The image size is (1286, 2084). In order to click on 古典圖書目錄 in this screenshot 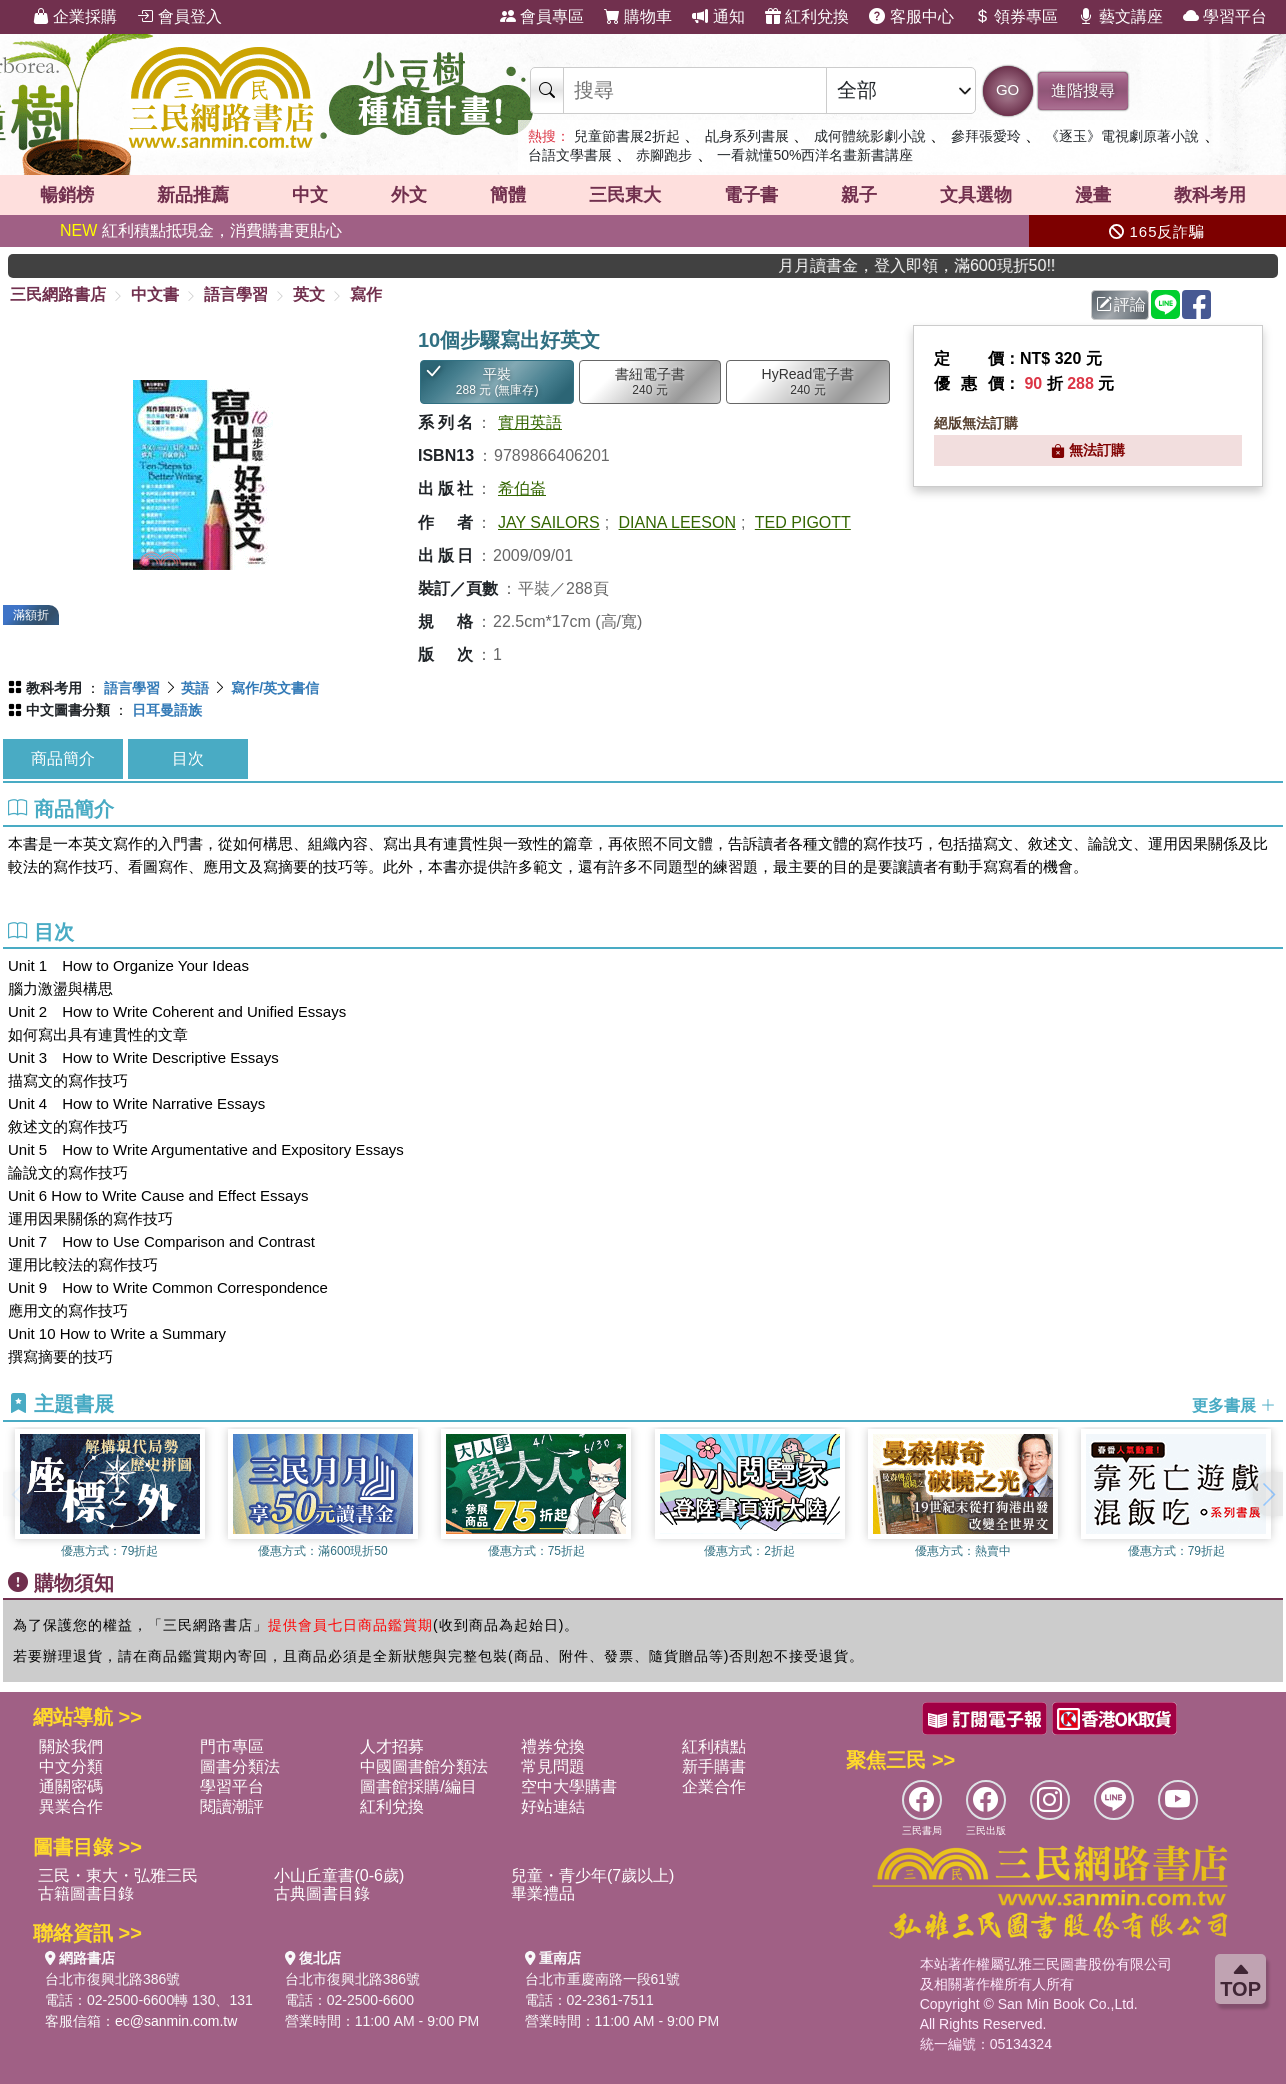, I will do `click(322, 1893)`.